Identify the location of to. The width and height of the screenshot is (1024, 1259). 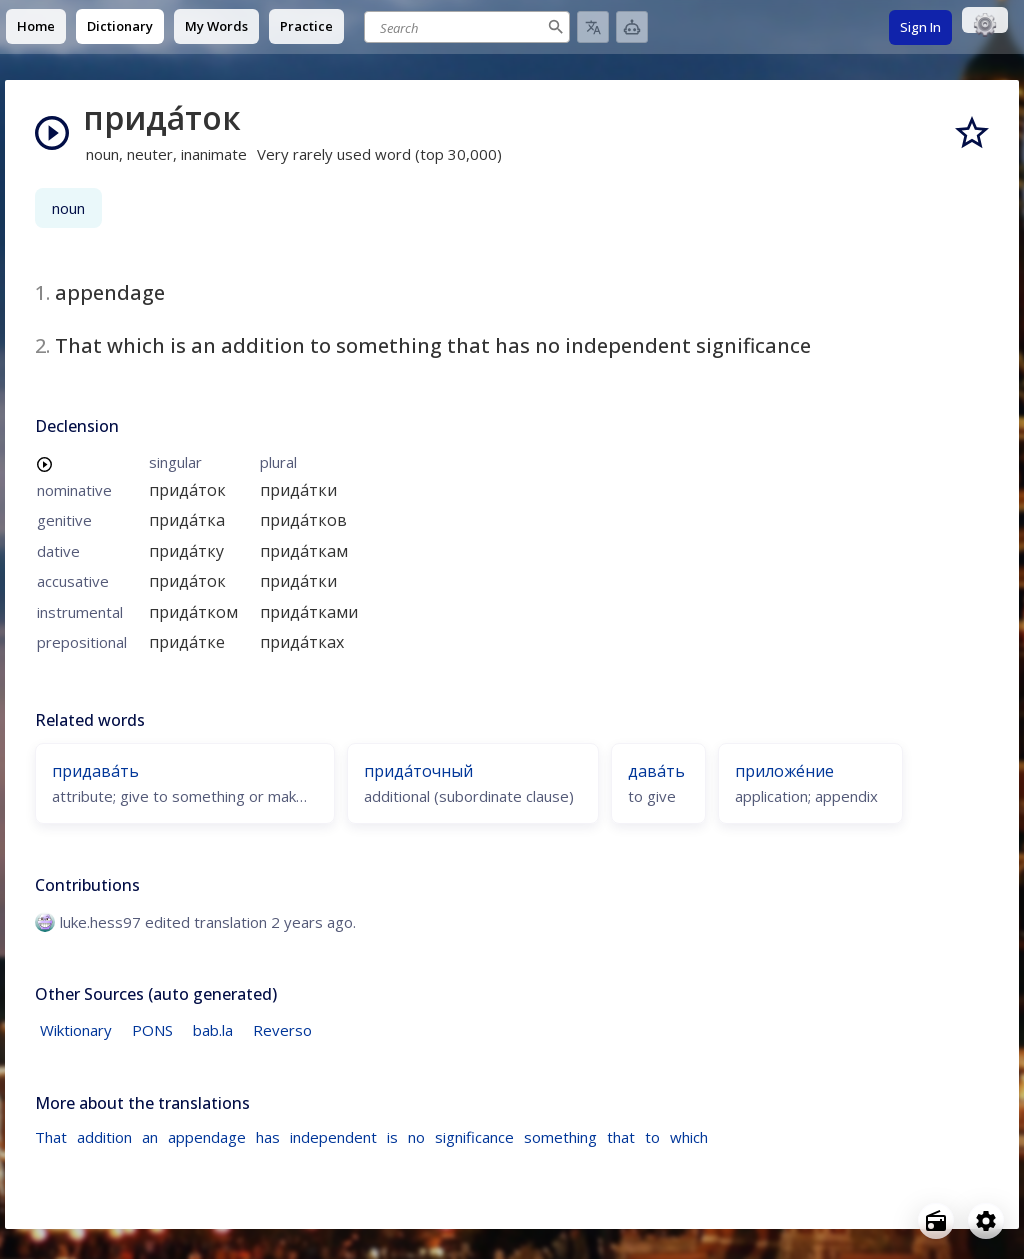
(652, 1137).